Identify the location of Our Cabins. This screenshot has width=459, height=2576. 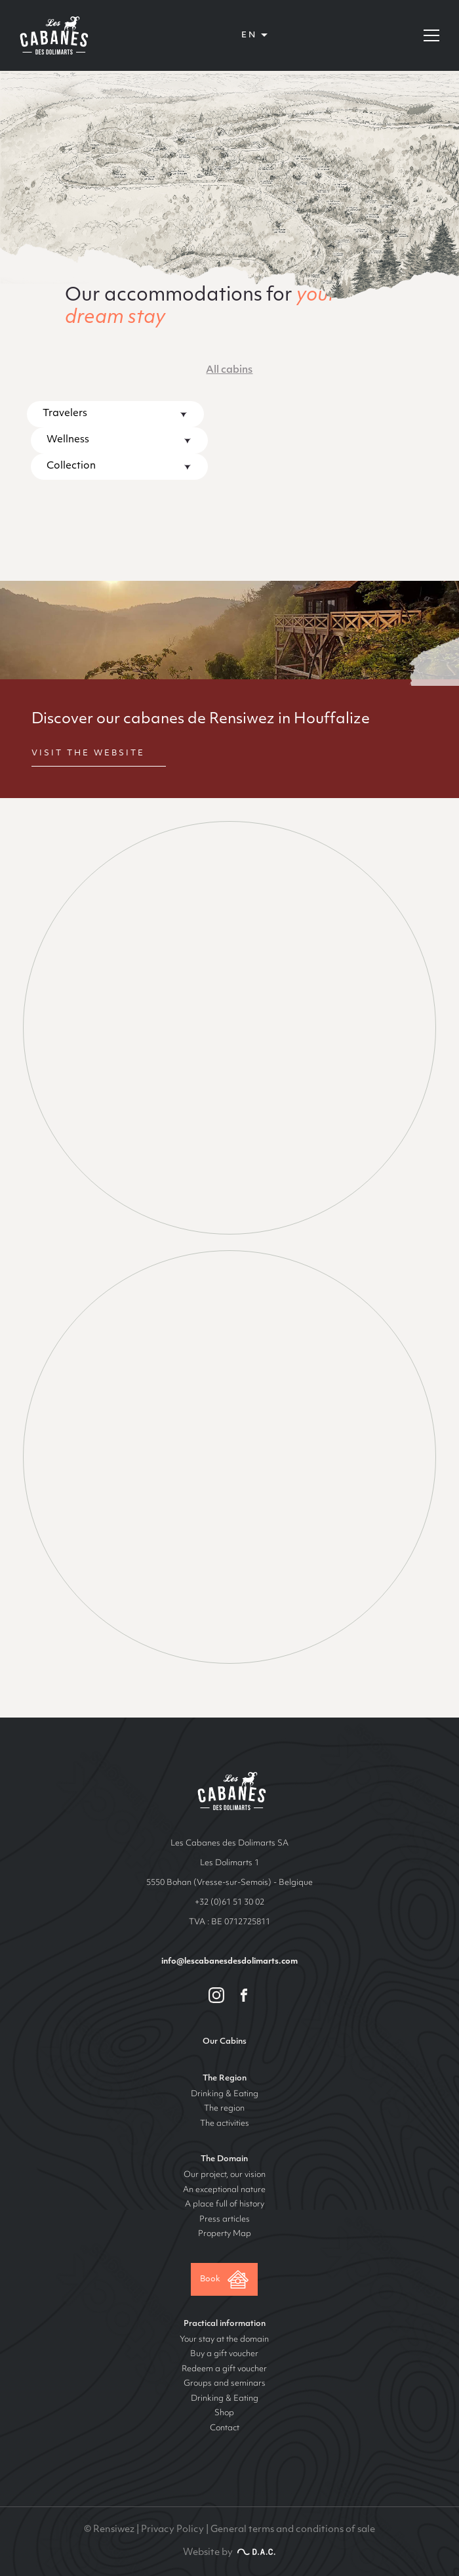
(225, 2042).